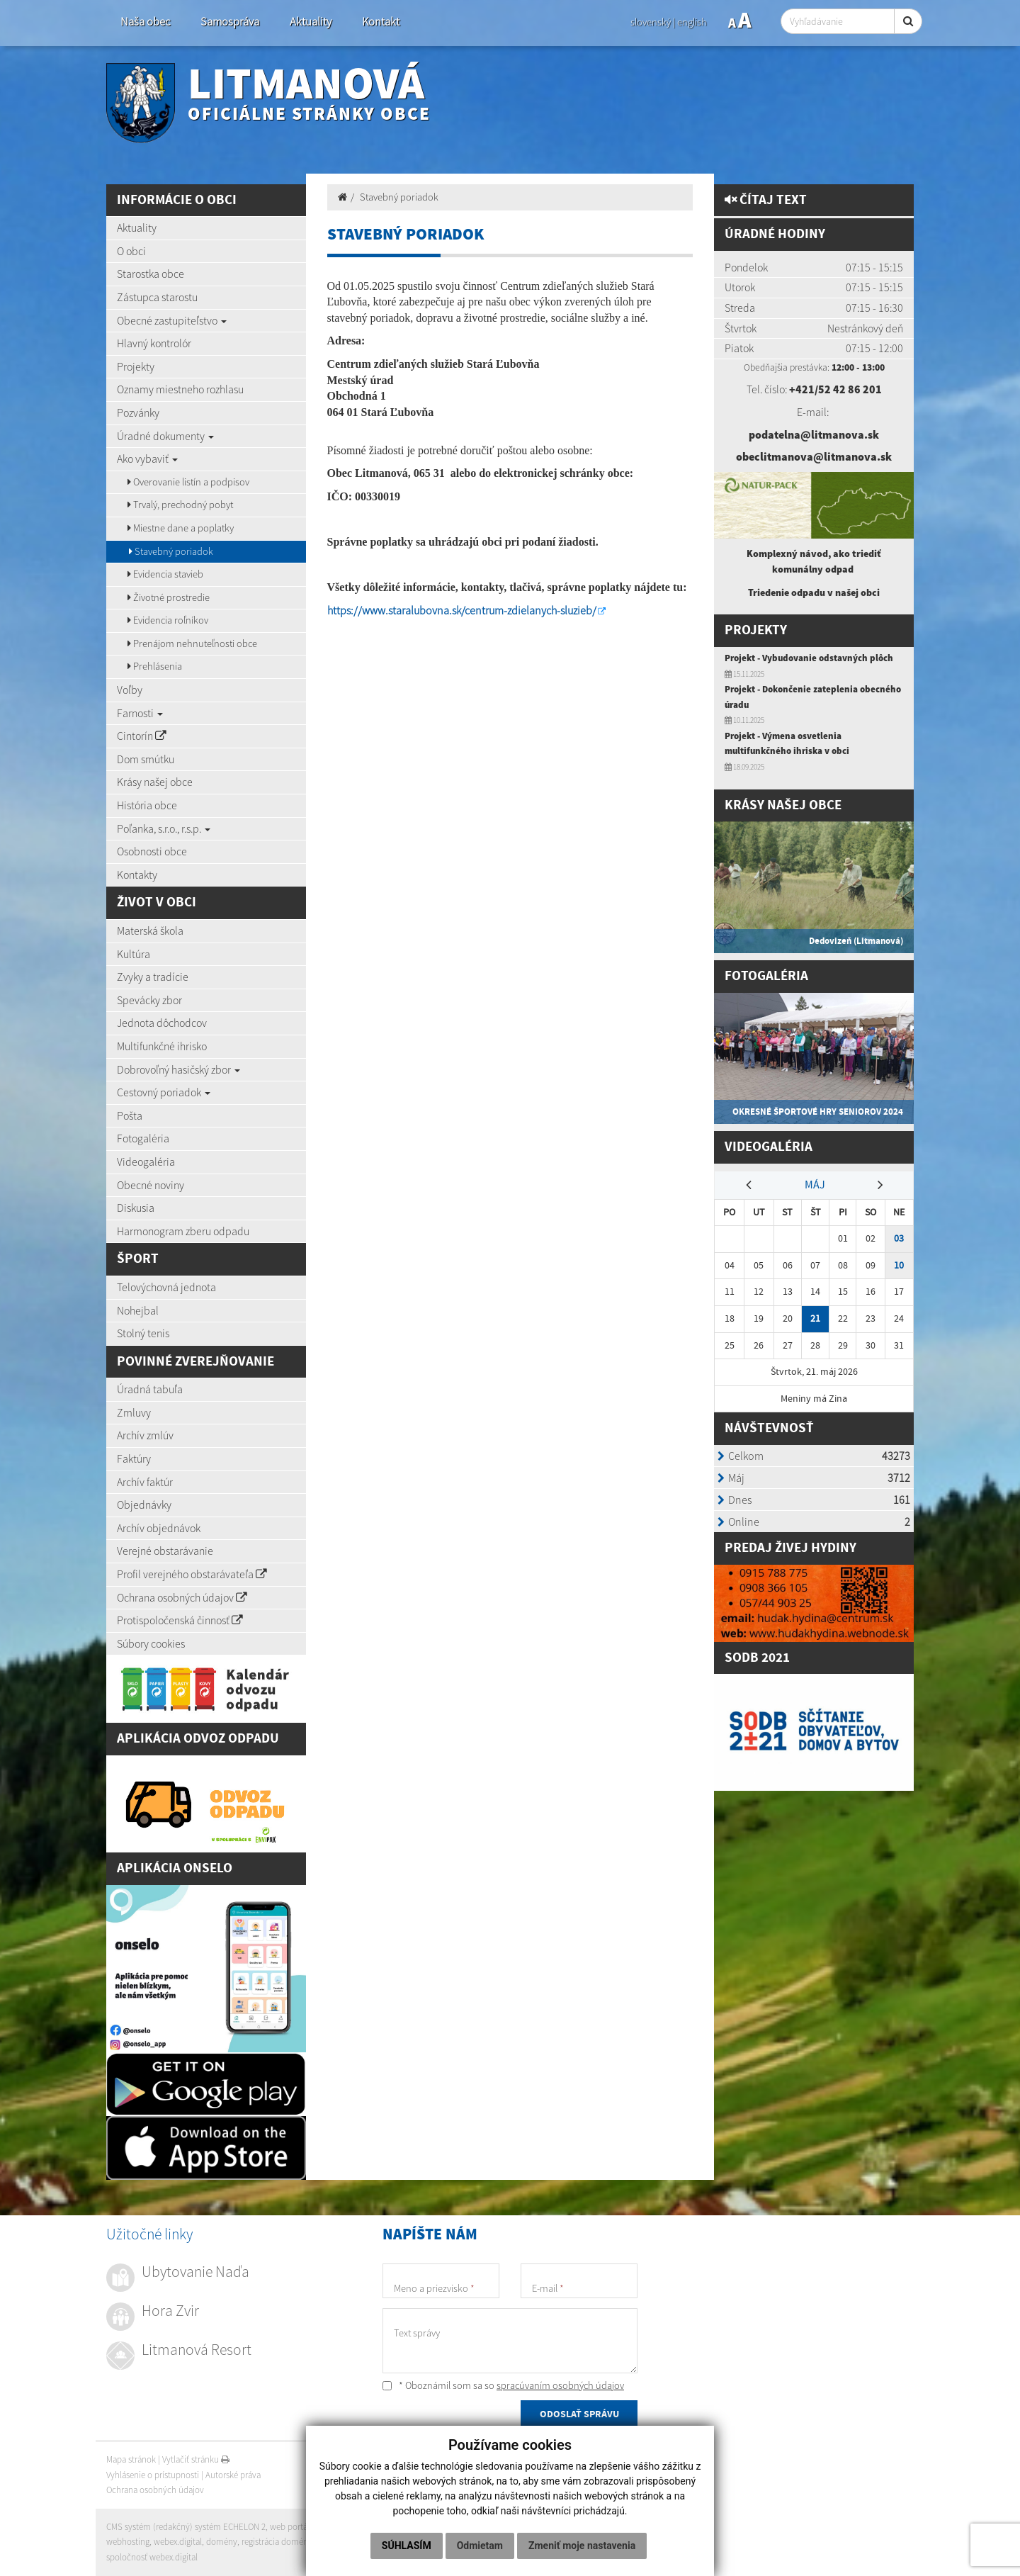  Describe the element at coordinates (165, 436) in the screenshot. I see `Úradné dokumenty` at that location.